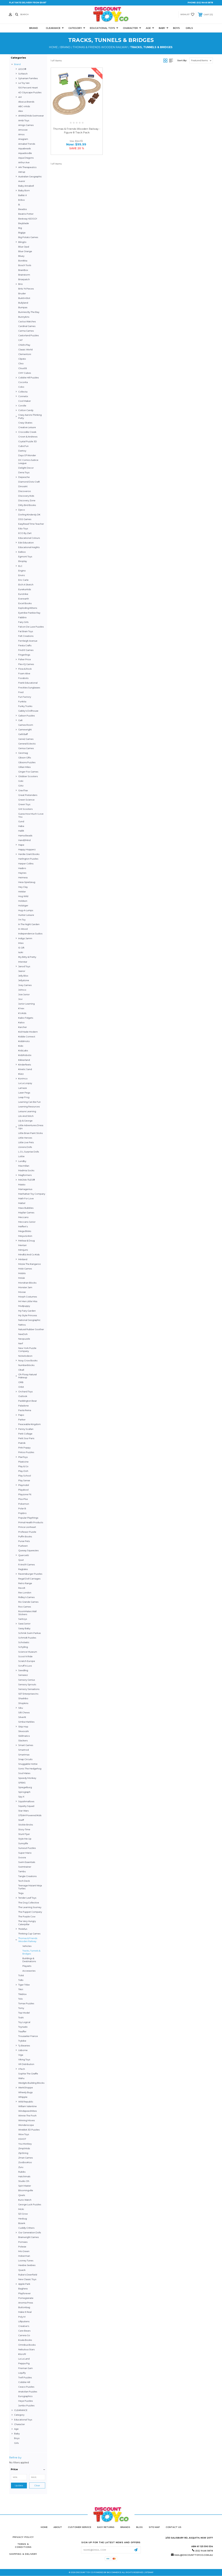 This screenshot has height=2576, width=222. I want to click on Meiya & Alvin, so click(25, 1236).